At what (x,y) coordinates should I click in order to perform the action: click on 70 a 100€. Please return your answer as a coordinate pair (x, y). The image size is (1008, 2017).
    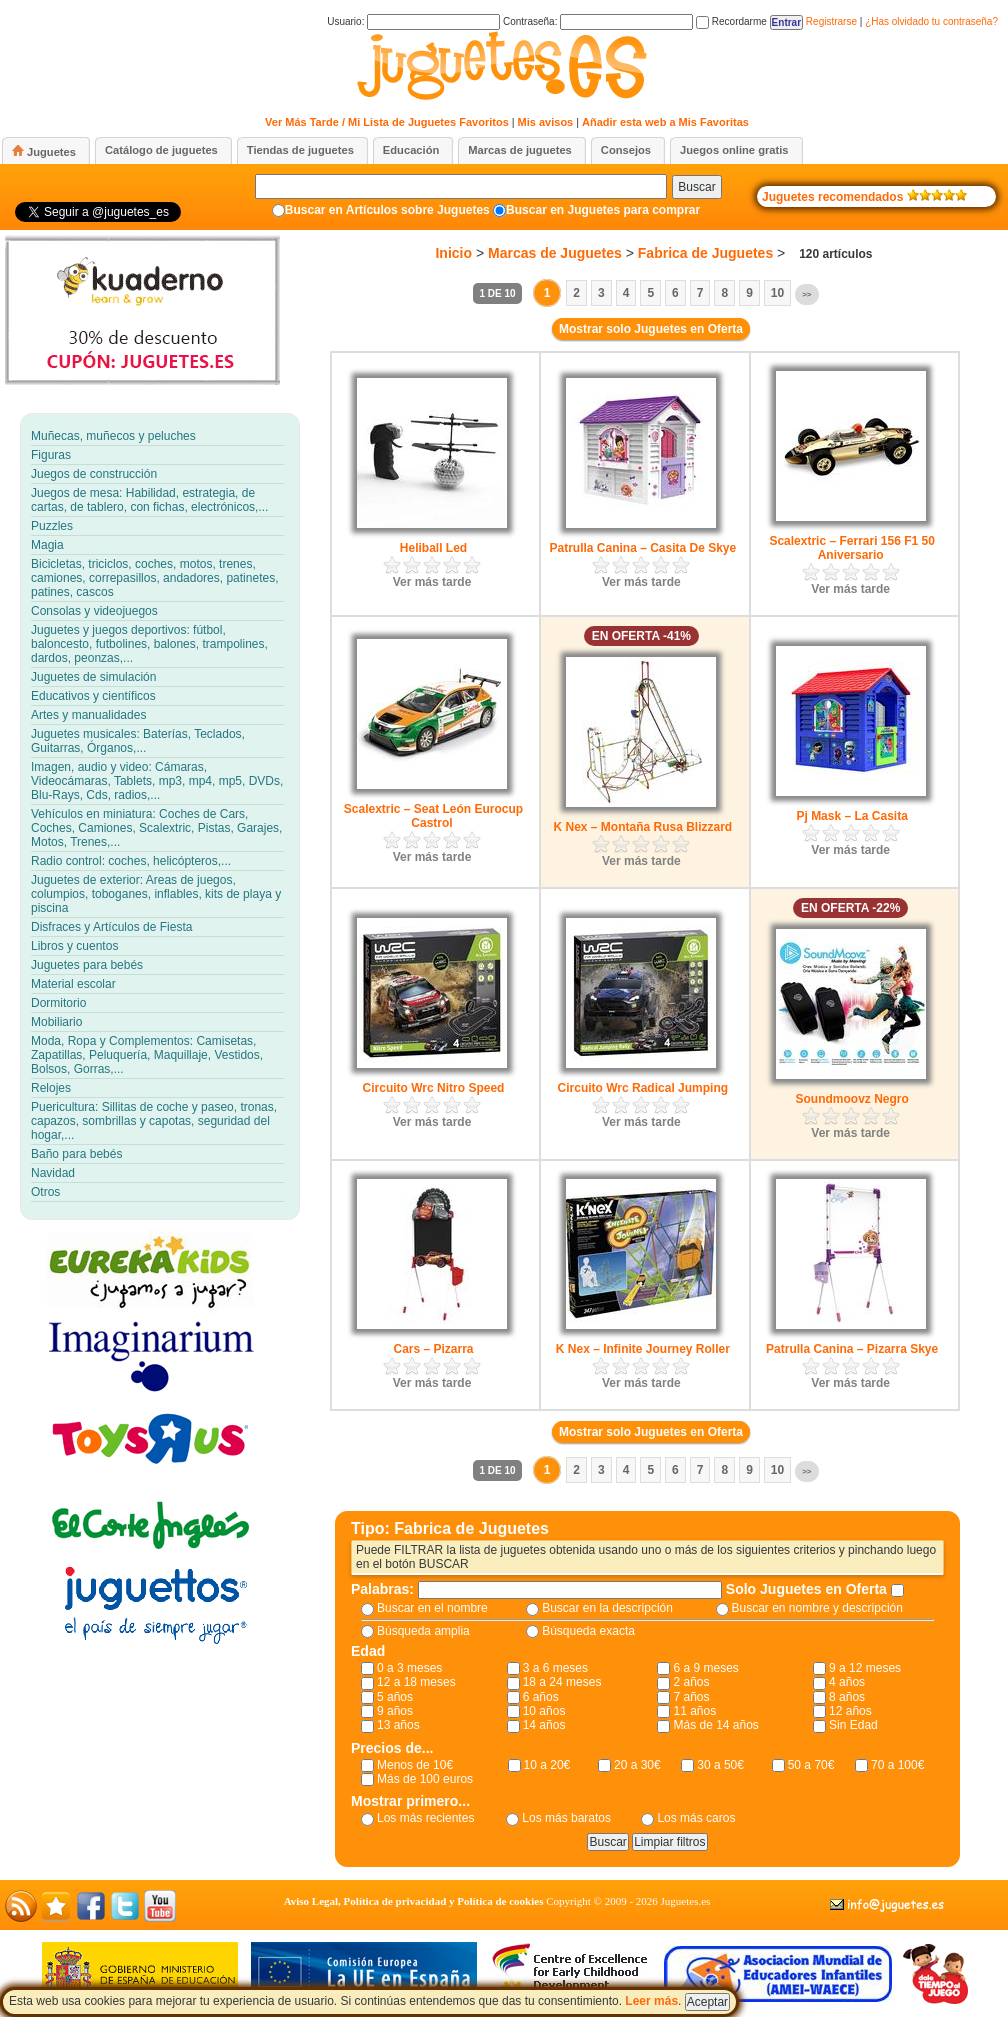
    Looking at the image, I should click on (897, 1765).